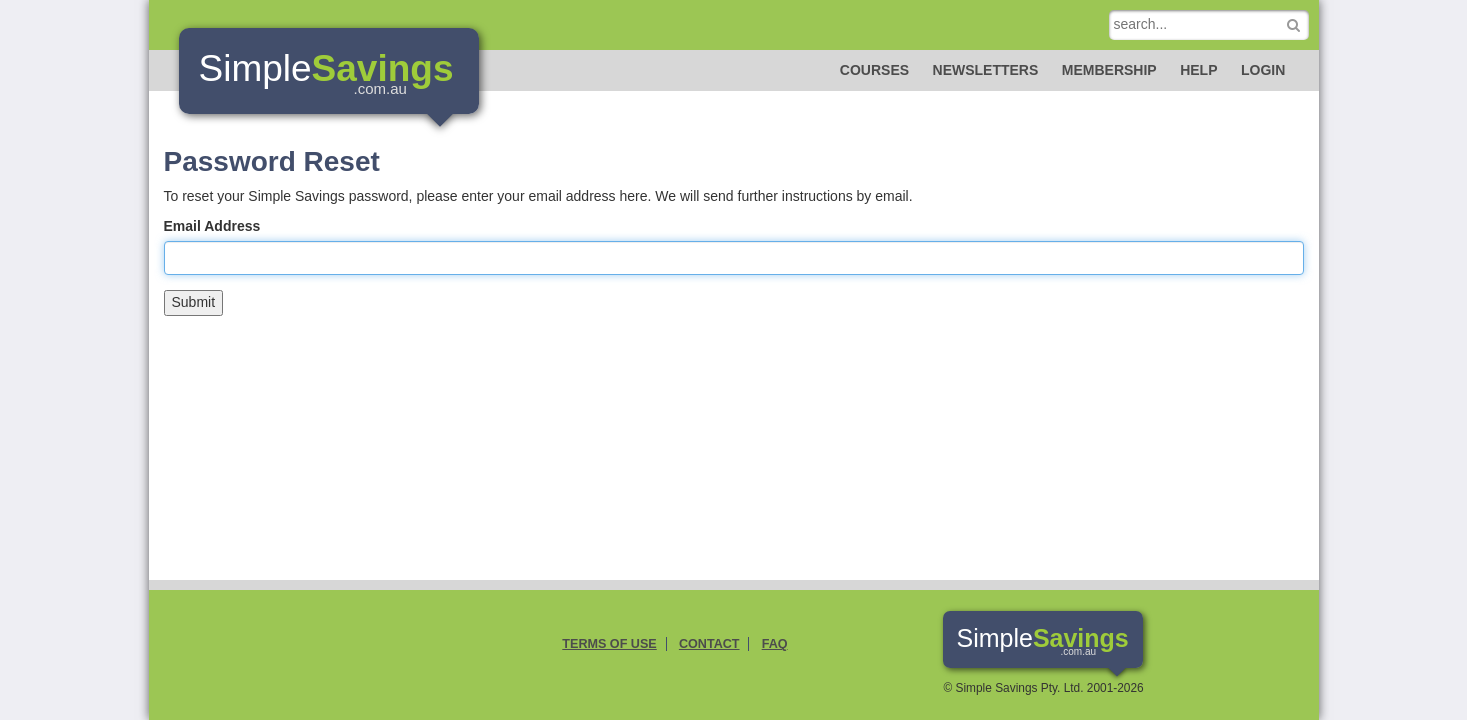  Describe the element at coordinates (609, 644) in the screenshot. I see `Terms of Use` at that location.